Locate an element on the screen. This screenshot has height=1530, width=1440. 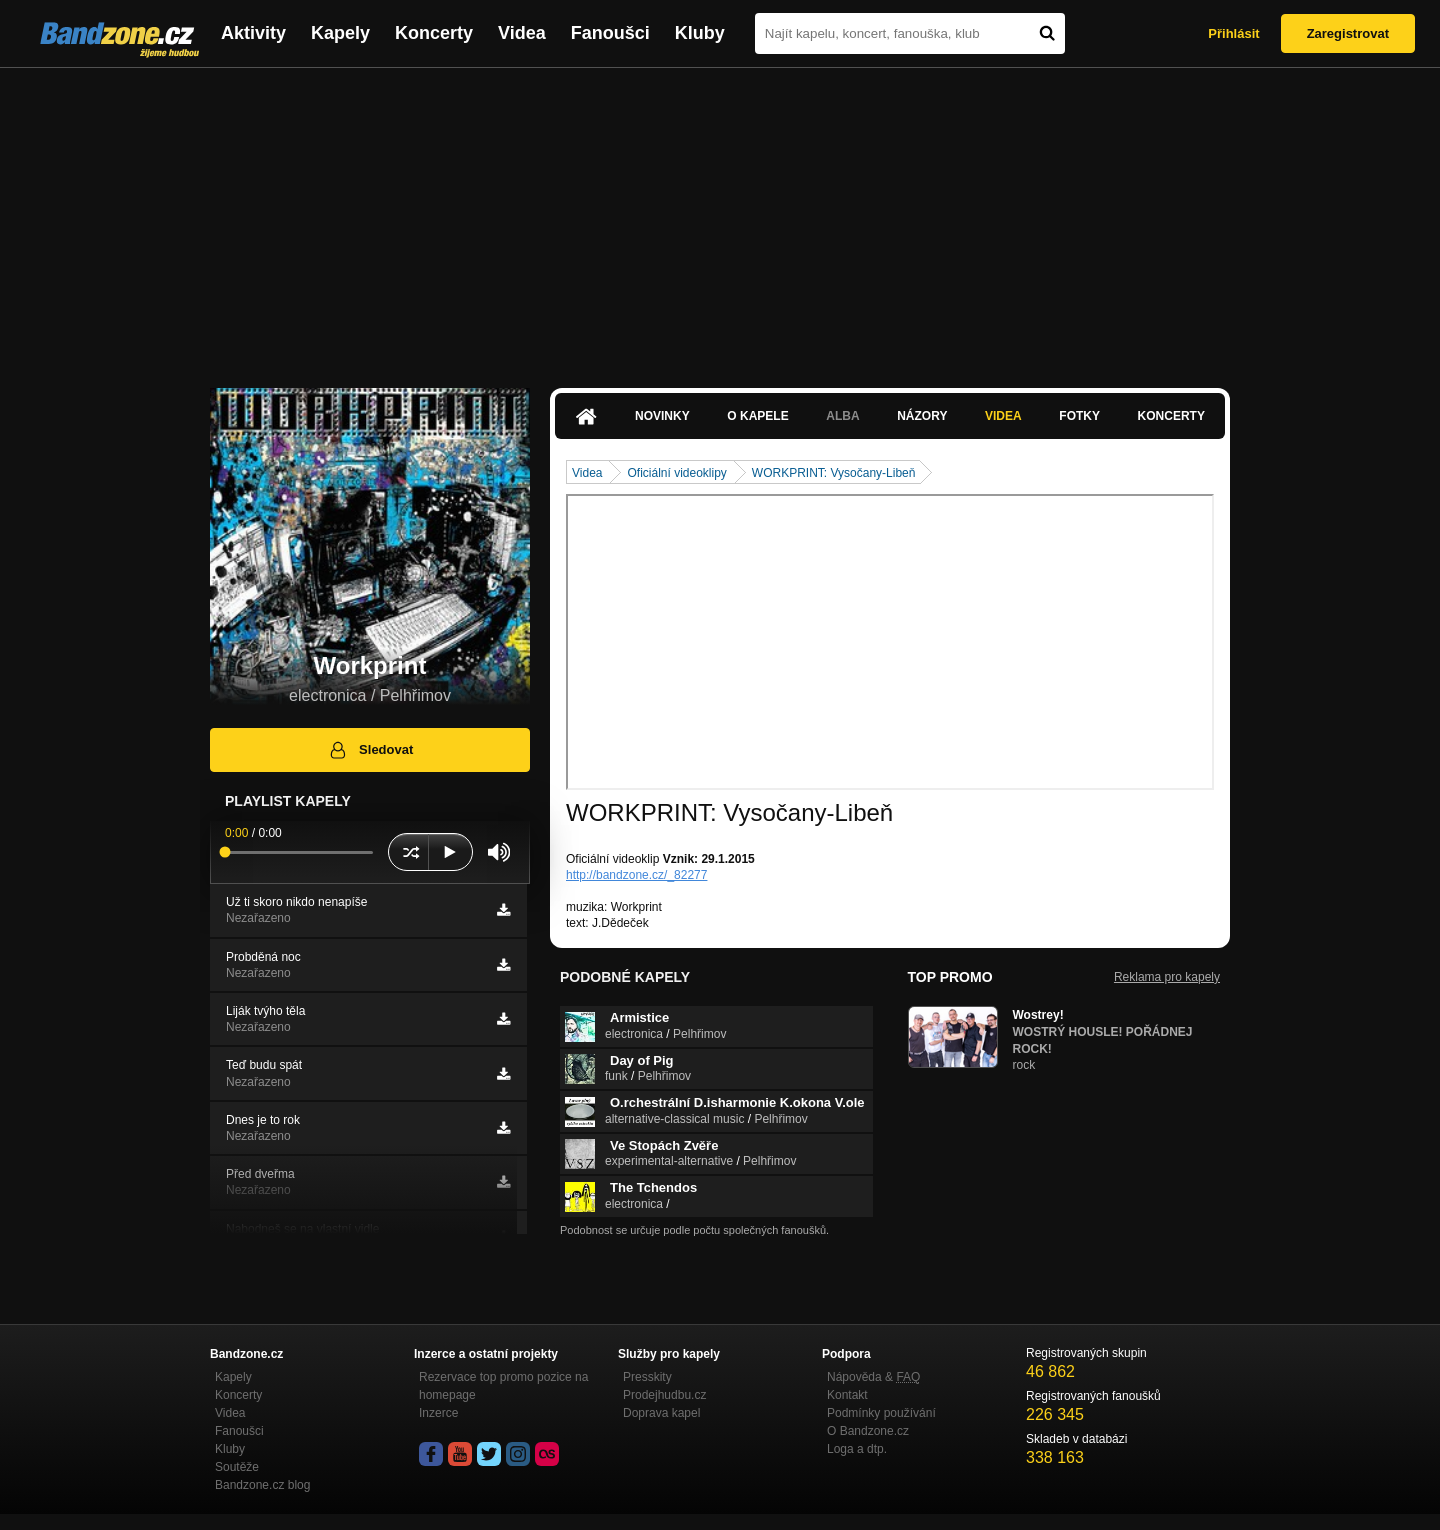
Kapely is located at coordinates (340, 33).